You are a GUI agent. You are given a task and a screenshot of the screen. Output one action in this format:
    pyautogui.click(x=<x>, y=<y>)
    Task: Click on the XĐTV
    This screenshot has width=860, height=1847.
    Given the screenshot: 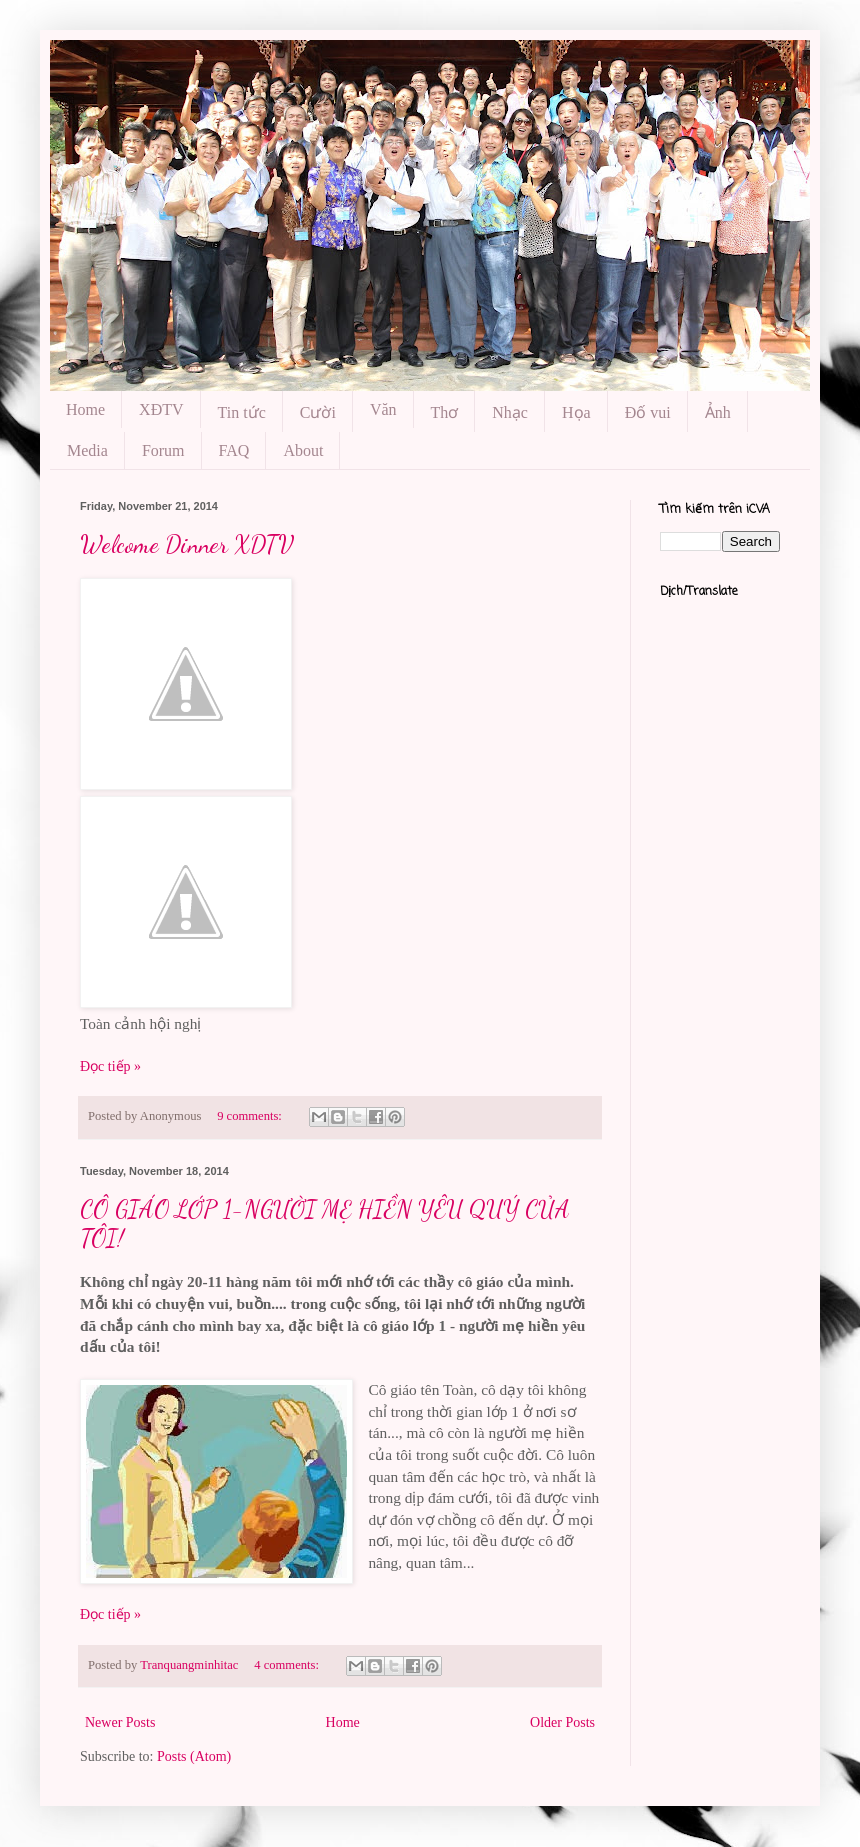 What is the action you would take?
    pyautogui.click(x=161, y=409)
    